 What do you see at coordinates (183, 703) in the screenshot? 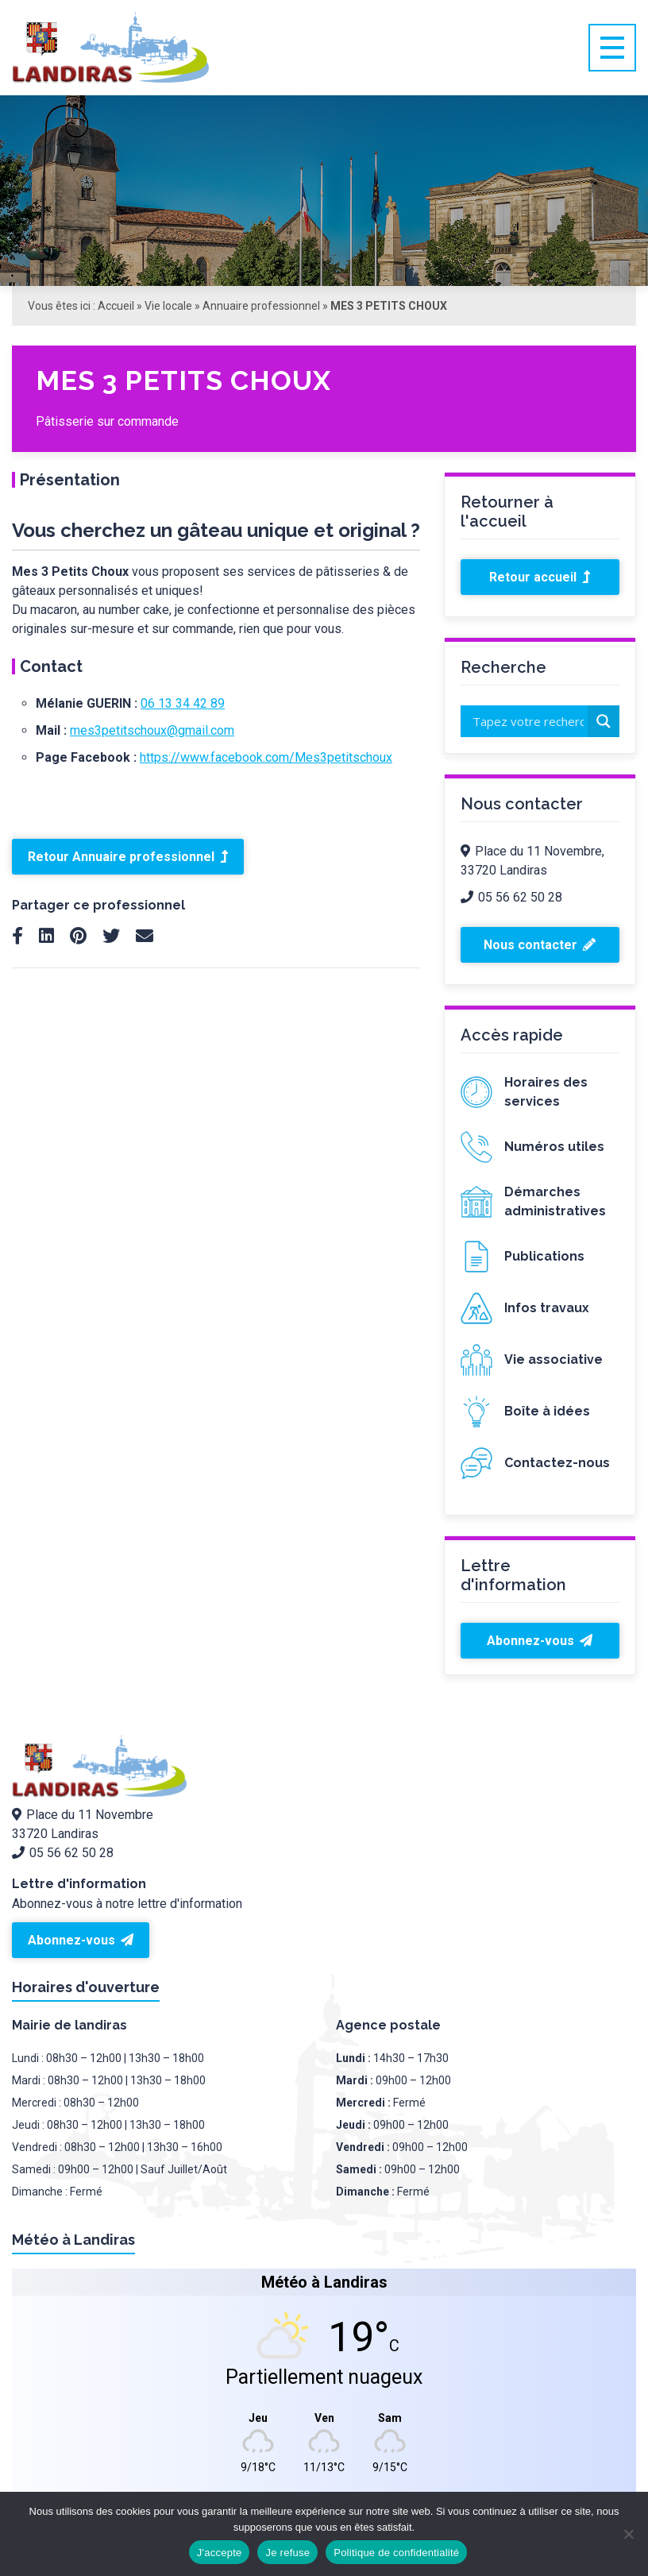
I see `06 13 34 42 89` at bounding box center [183, 703].